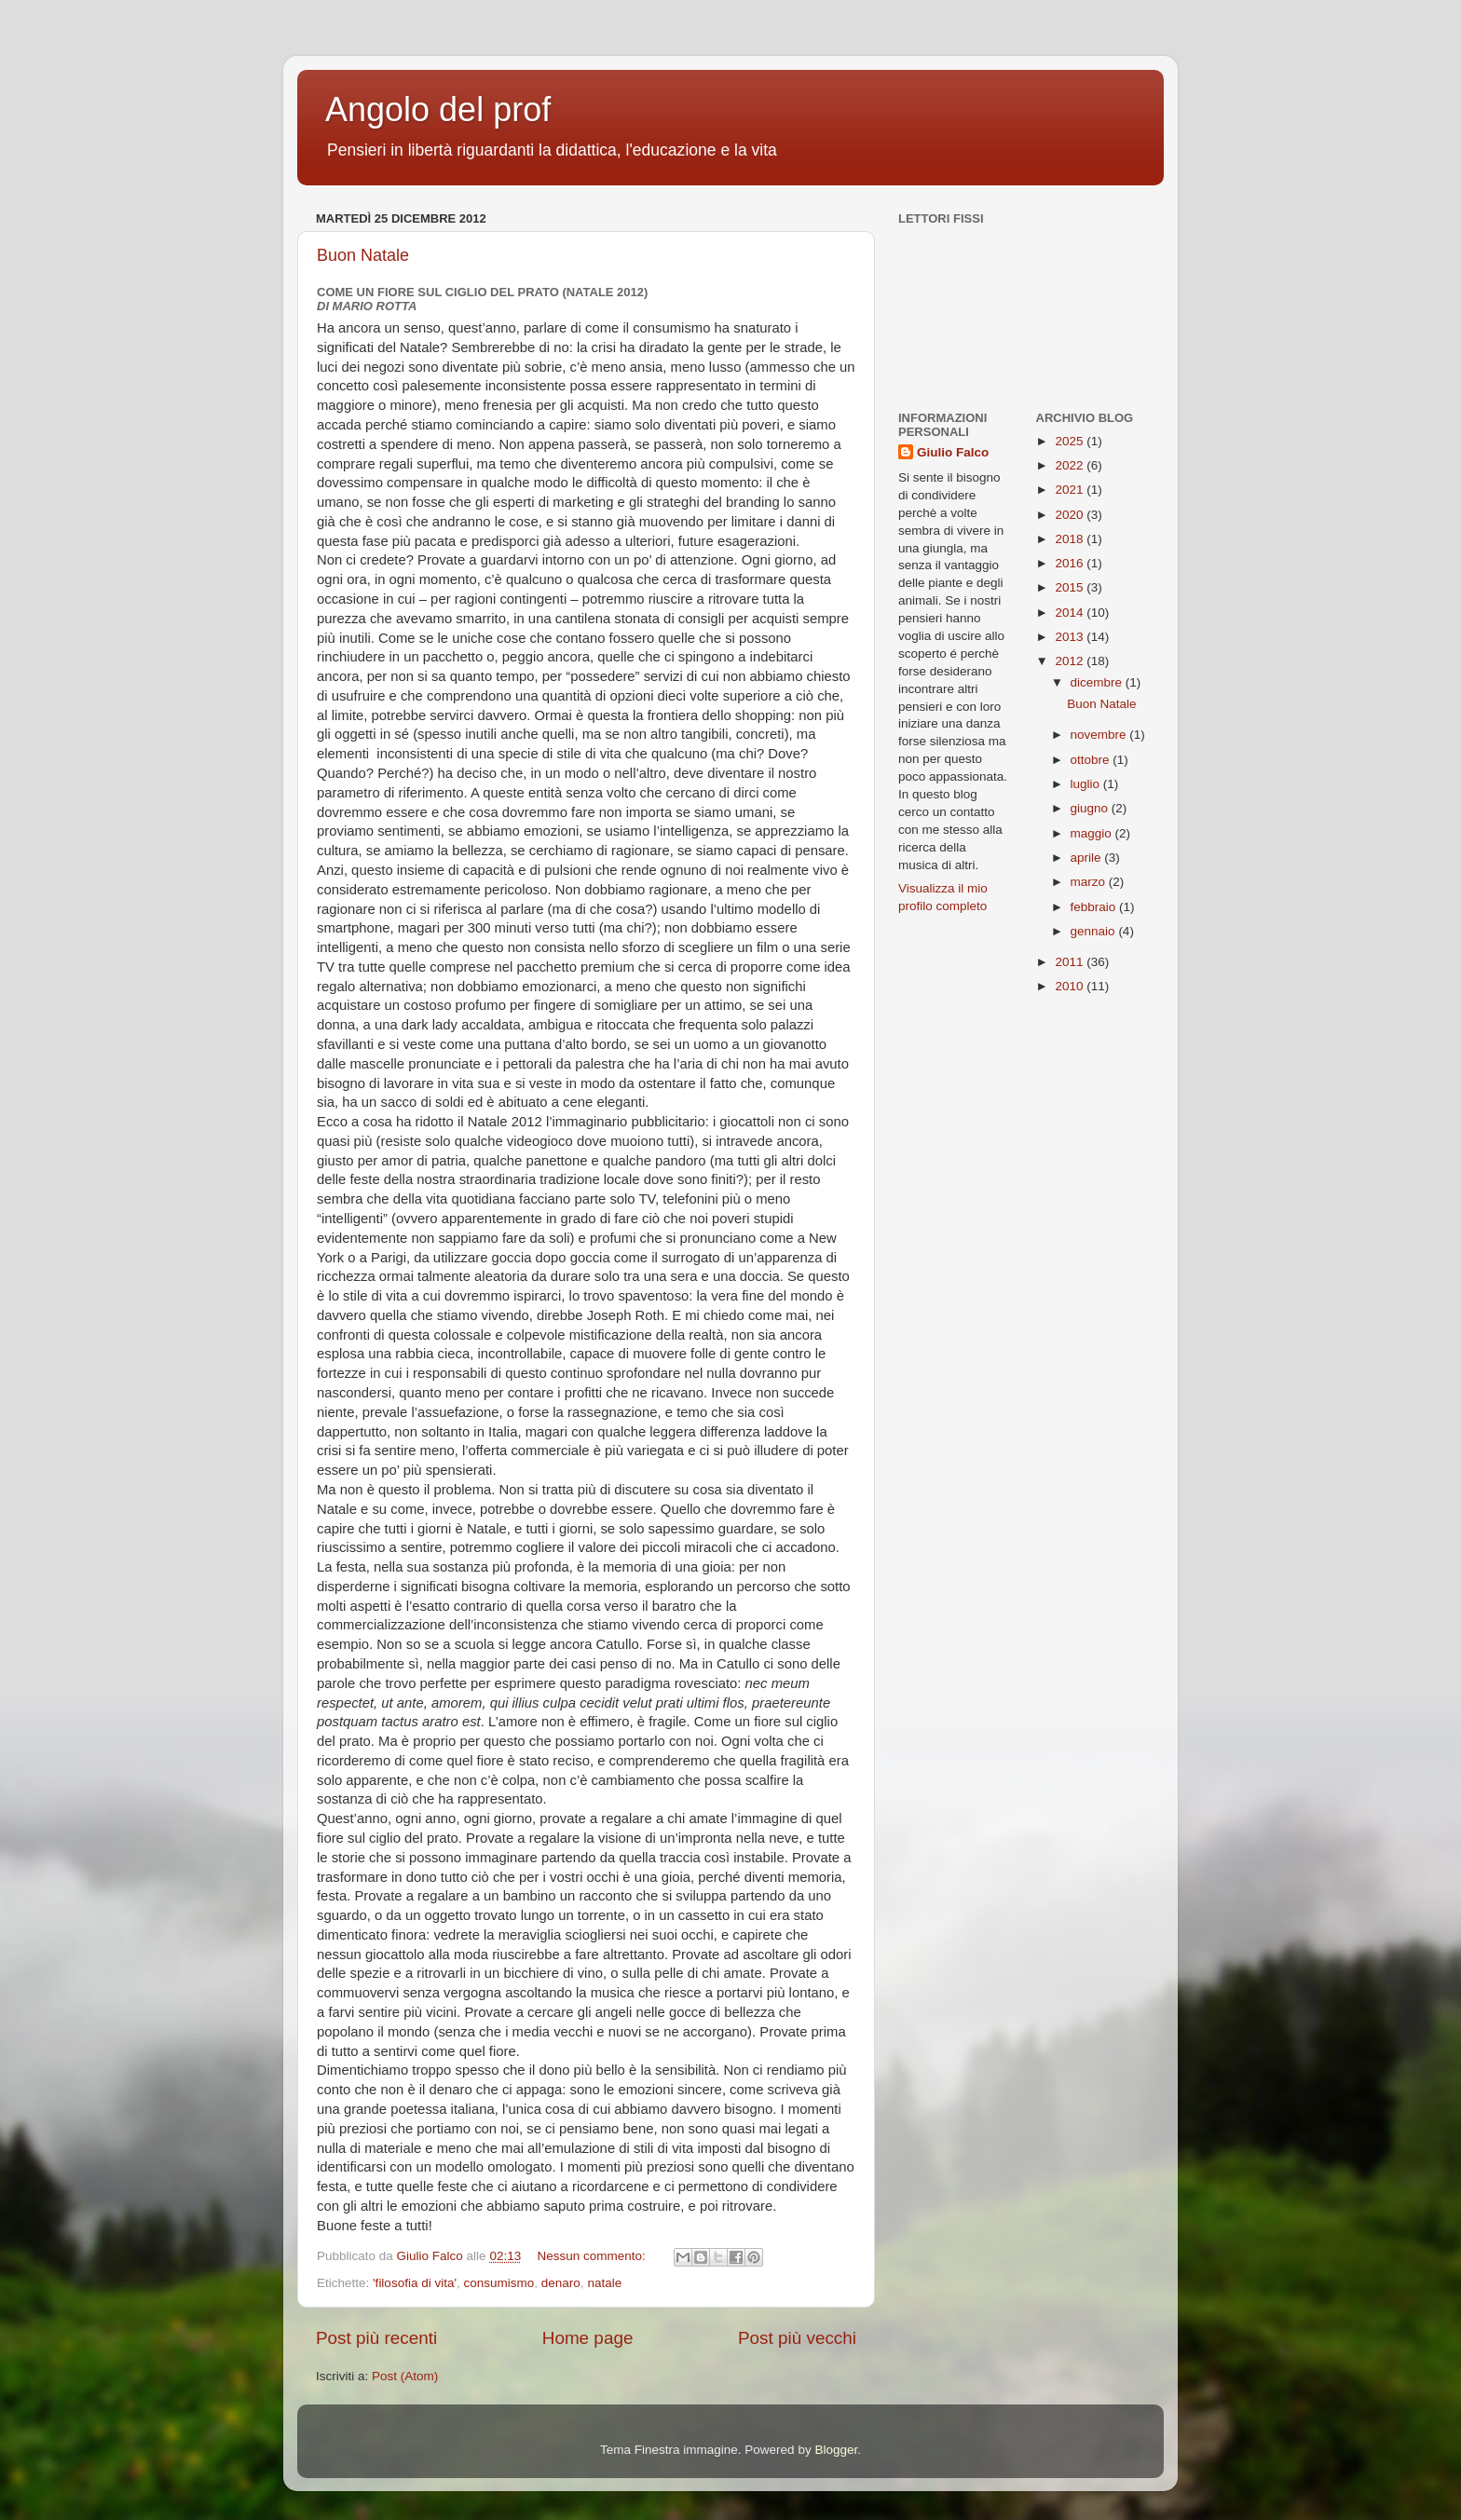  What do you see at coordinates (363, 255) in the screenshot?
I see `Buon Natale` at bounding box center [363, 255].